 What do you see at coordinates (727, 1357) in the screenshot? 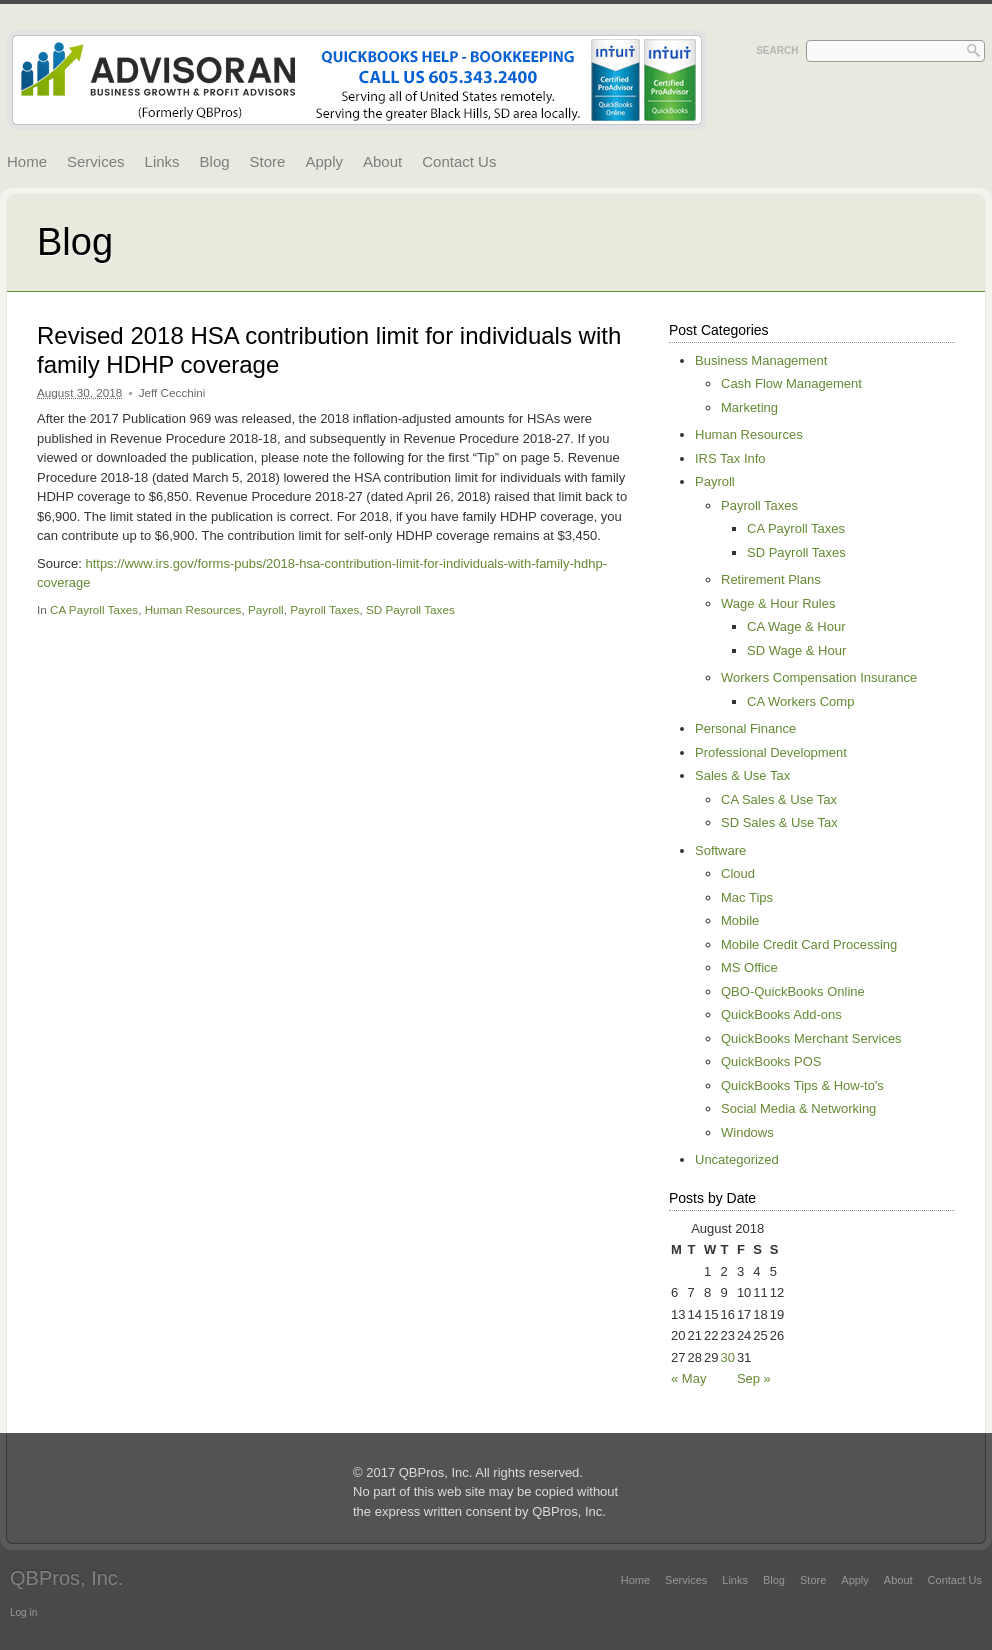
I see `30 [Posts published on August 30, 2018]` at bounding box center [727, 1357].